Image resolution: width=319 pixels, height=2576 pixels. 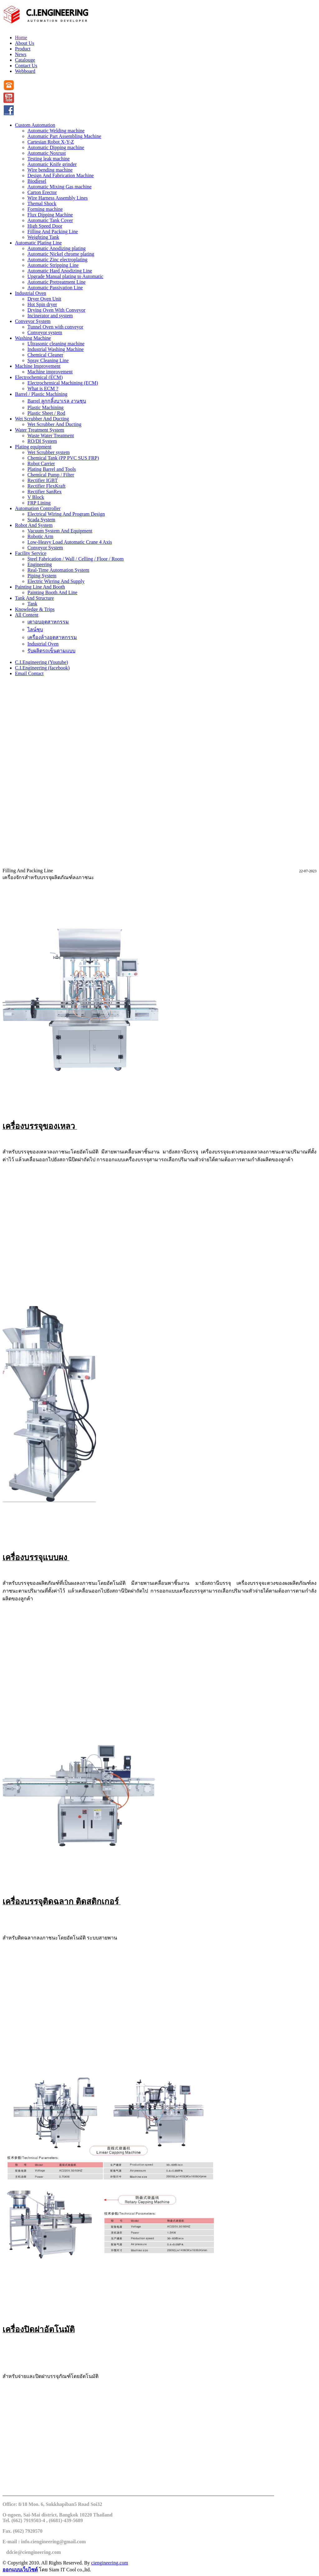 I want to click on Email Contact, so click(x=29, y=673).